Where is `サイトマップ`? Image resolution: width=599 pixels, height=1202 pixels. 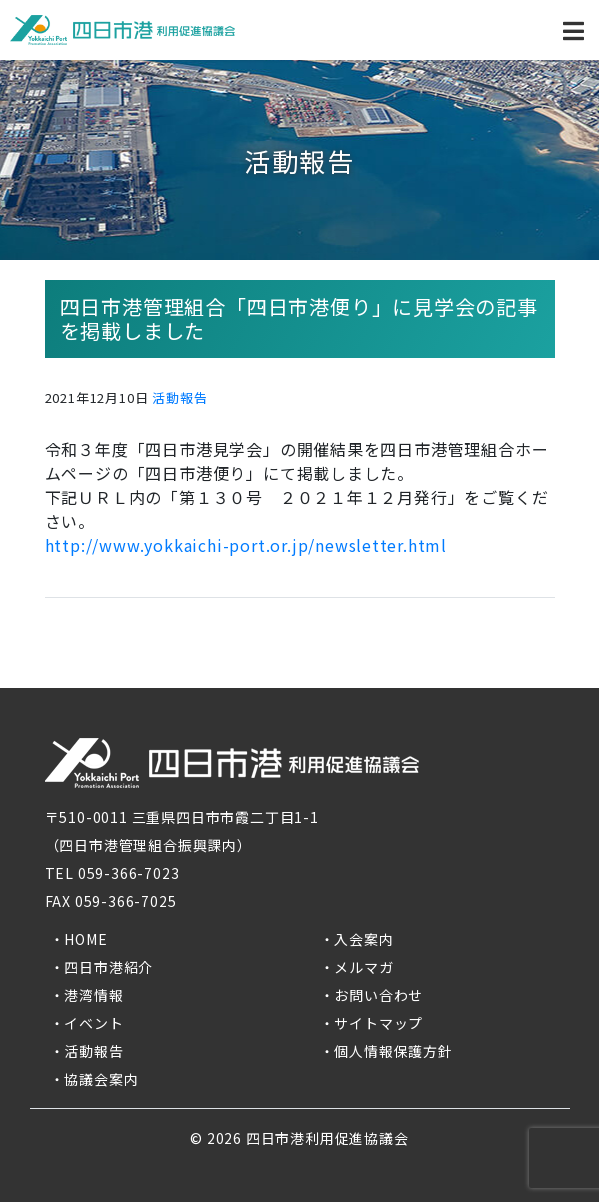
サイトマップ is located at coordinates (378, 1023).